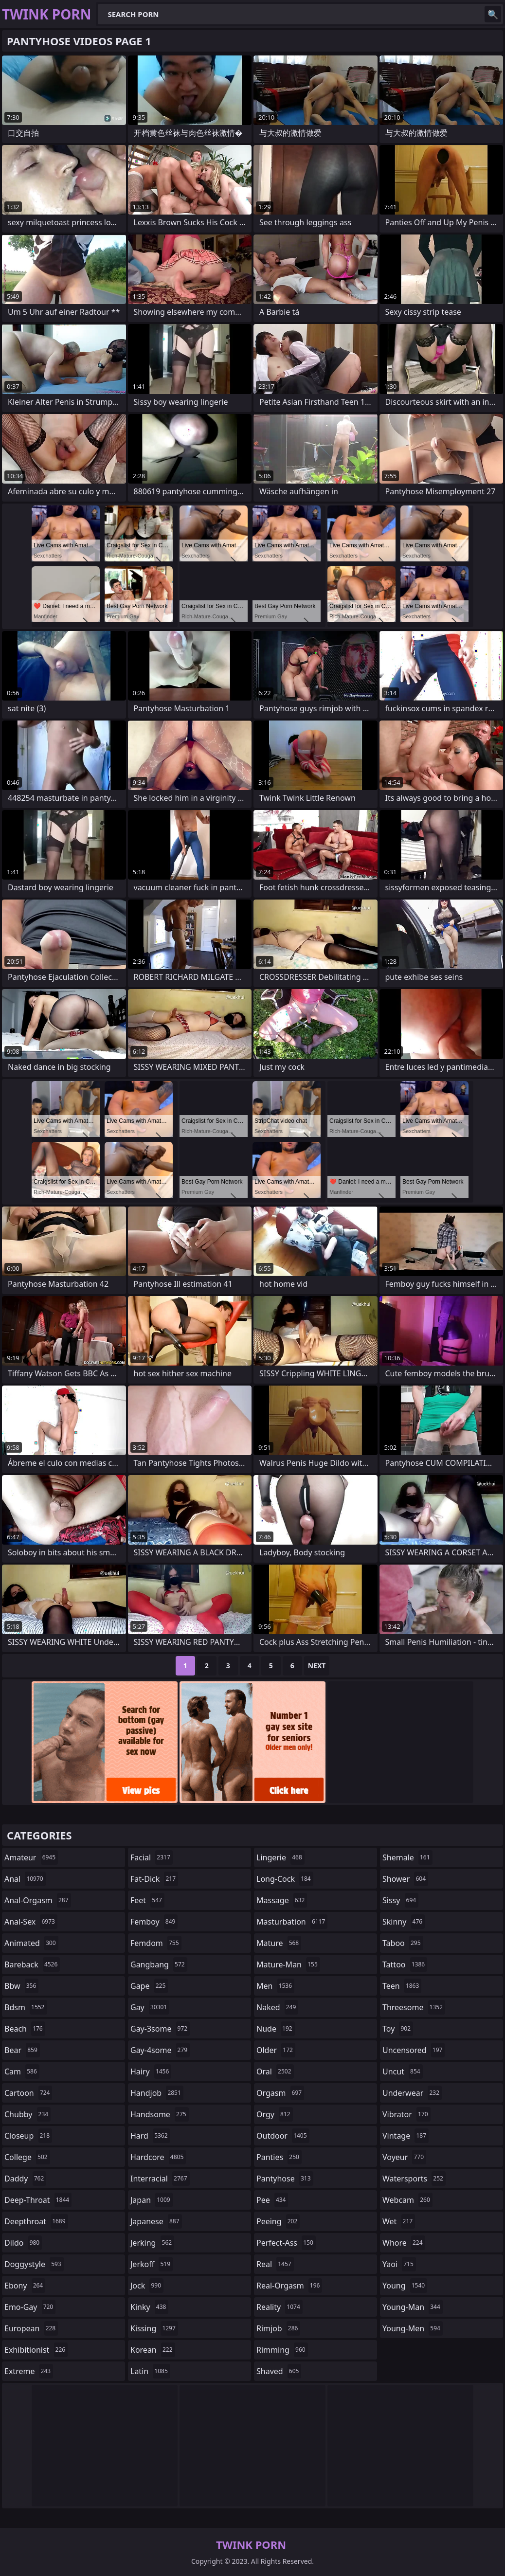 This screenshot has height=2576, width=505. What do you see at coordinates (401, 1986) in the screenshot?
I see `teen` at bounding box center [401, 1986].